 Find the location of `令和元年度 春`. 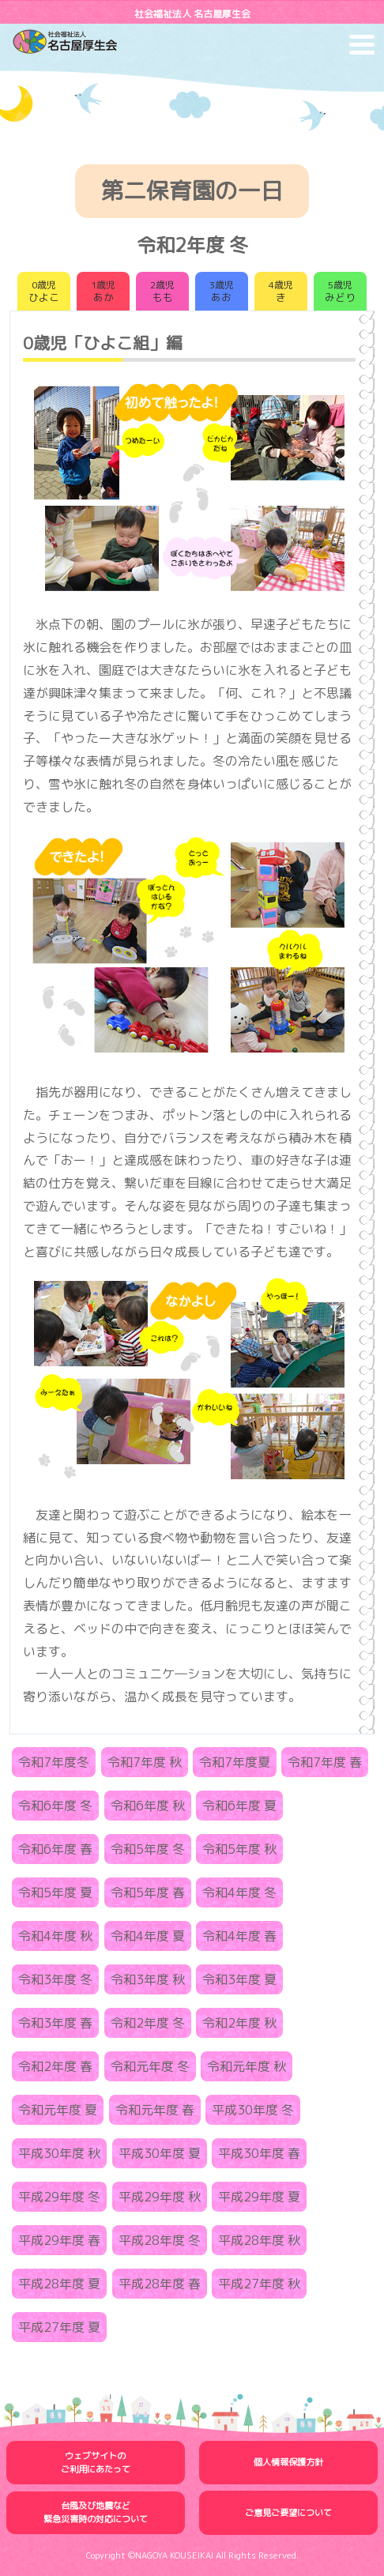

令和元年度 春 is located at coordinates (154, 2109).